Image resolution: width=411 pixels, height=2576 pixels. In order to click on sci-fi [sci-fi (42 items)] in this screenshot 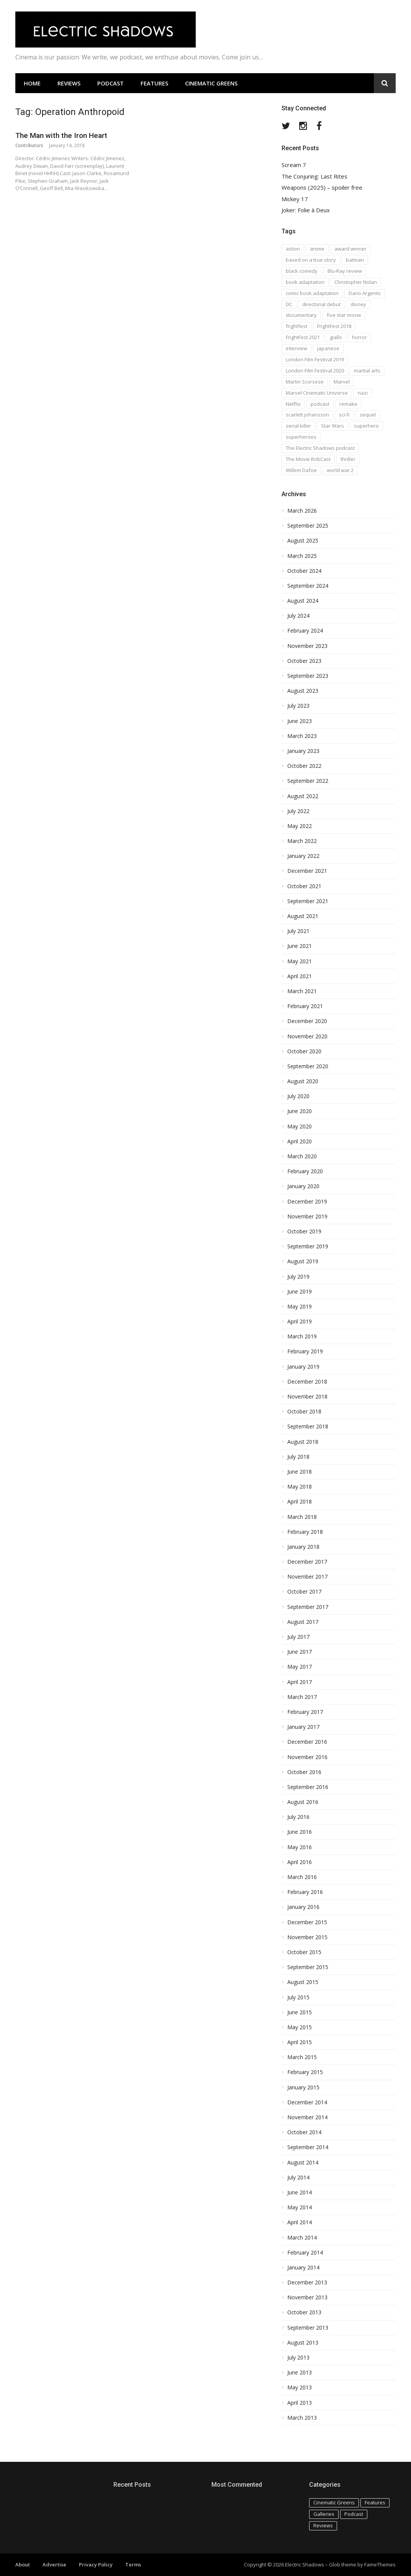, I will do `click(344, 414)`.